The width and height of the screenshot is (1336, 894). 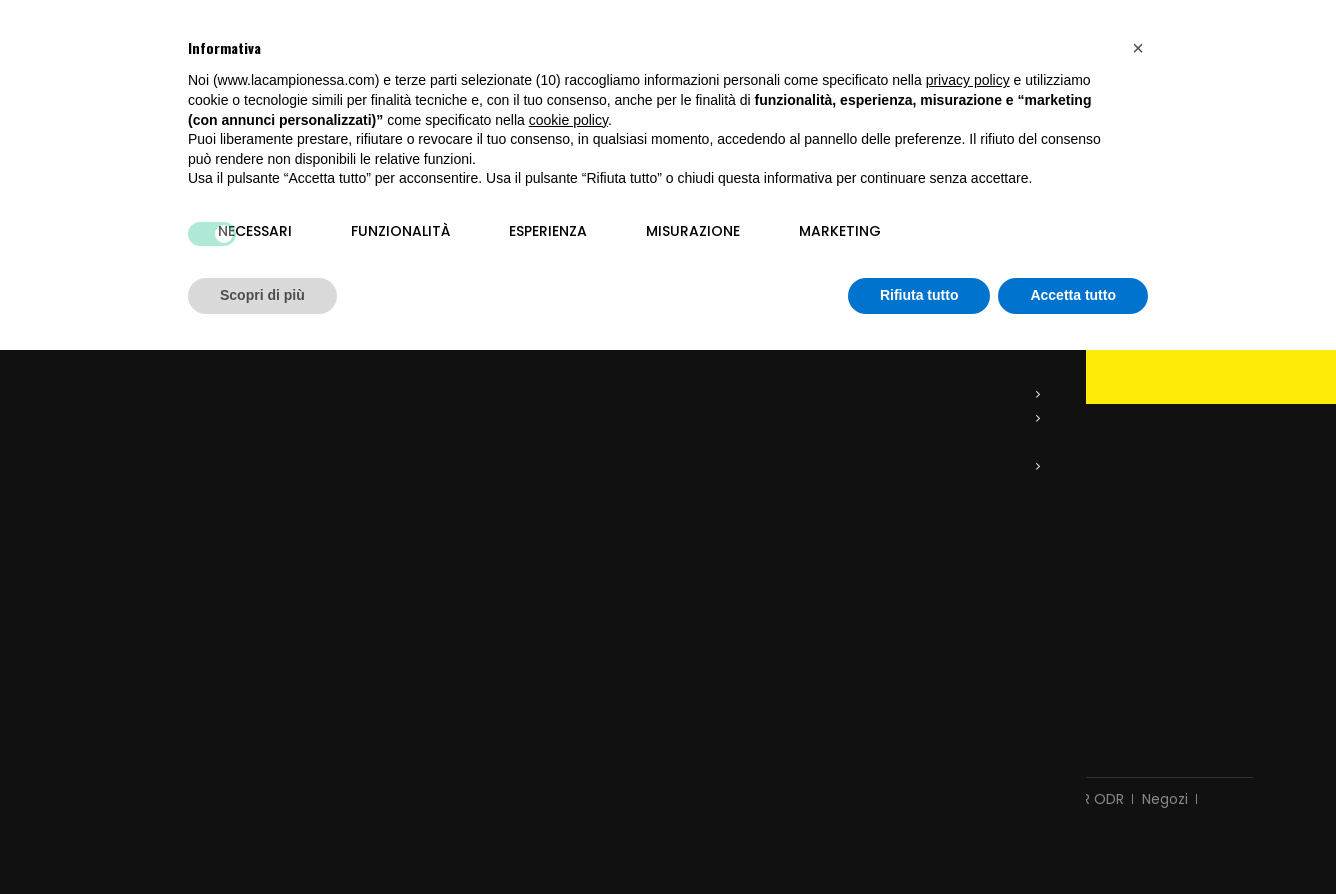 I want to click on Nuovi prodotti, so click(x=283, y=765).